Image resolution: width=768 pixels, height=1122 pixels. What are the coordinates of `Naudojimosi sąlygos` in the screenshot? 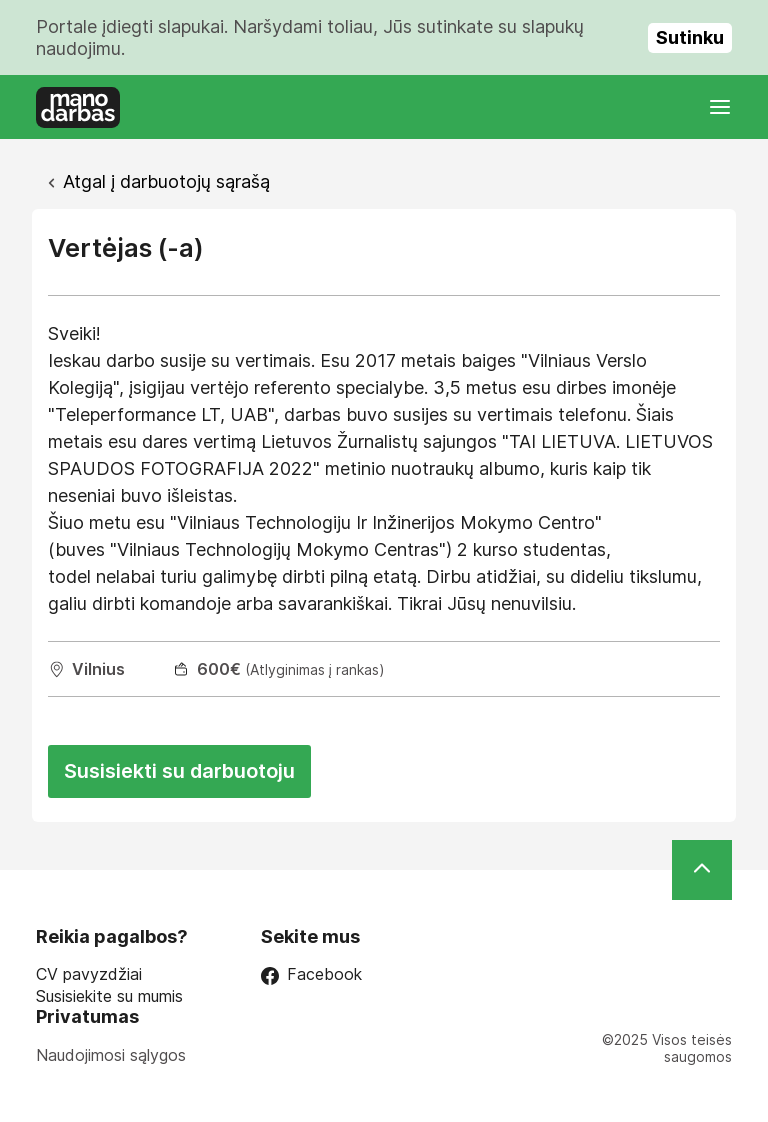 It's located at (111, 1055).